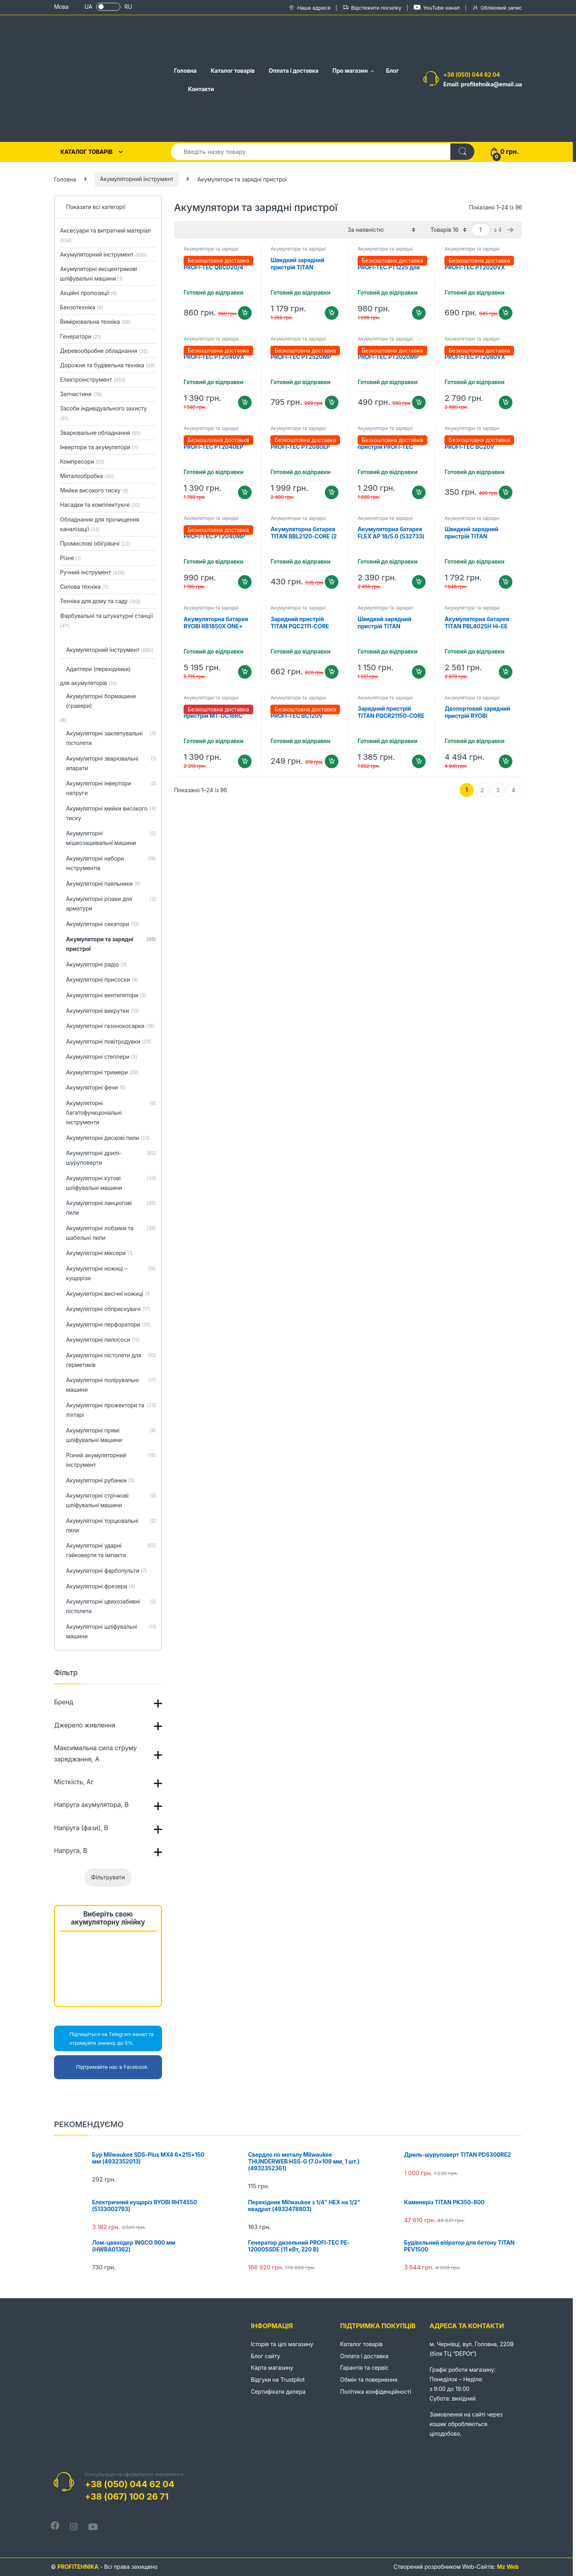 The height and width of the screenshot is (2576, 576). What do you see at coordinates (508, 2566) in the screenshot?
I see `Mz Web` at bounding box center [508, 2566].